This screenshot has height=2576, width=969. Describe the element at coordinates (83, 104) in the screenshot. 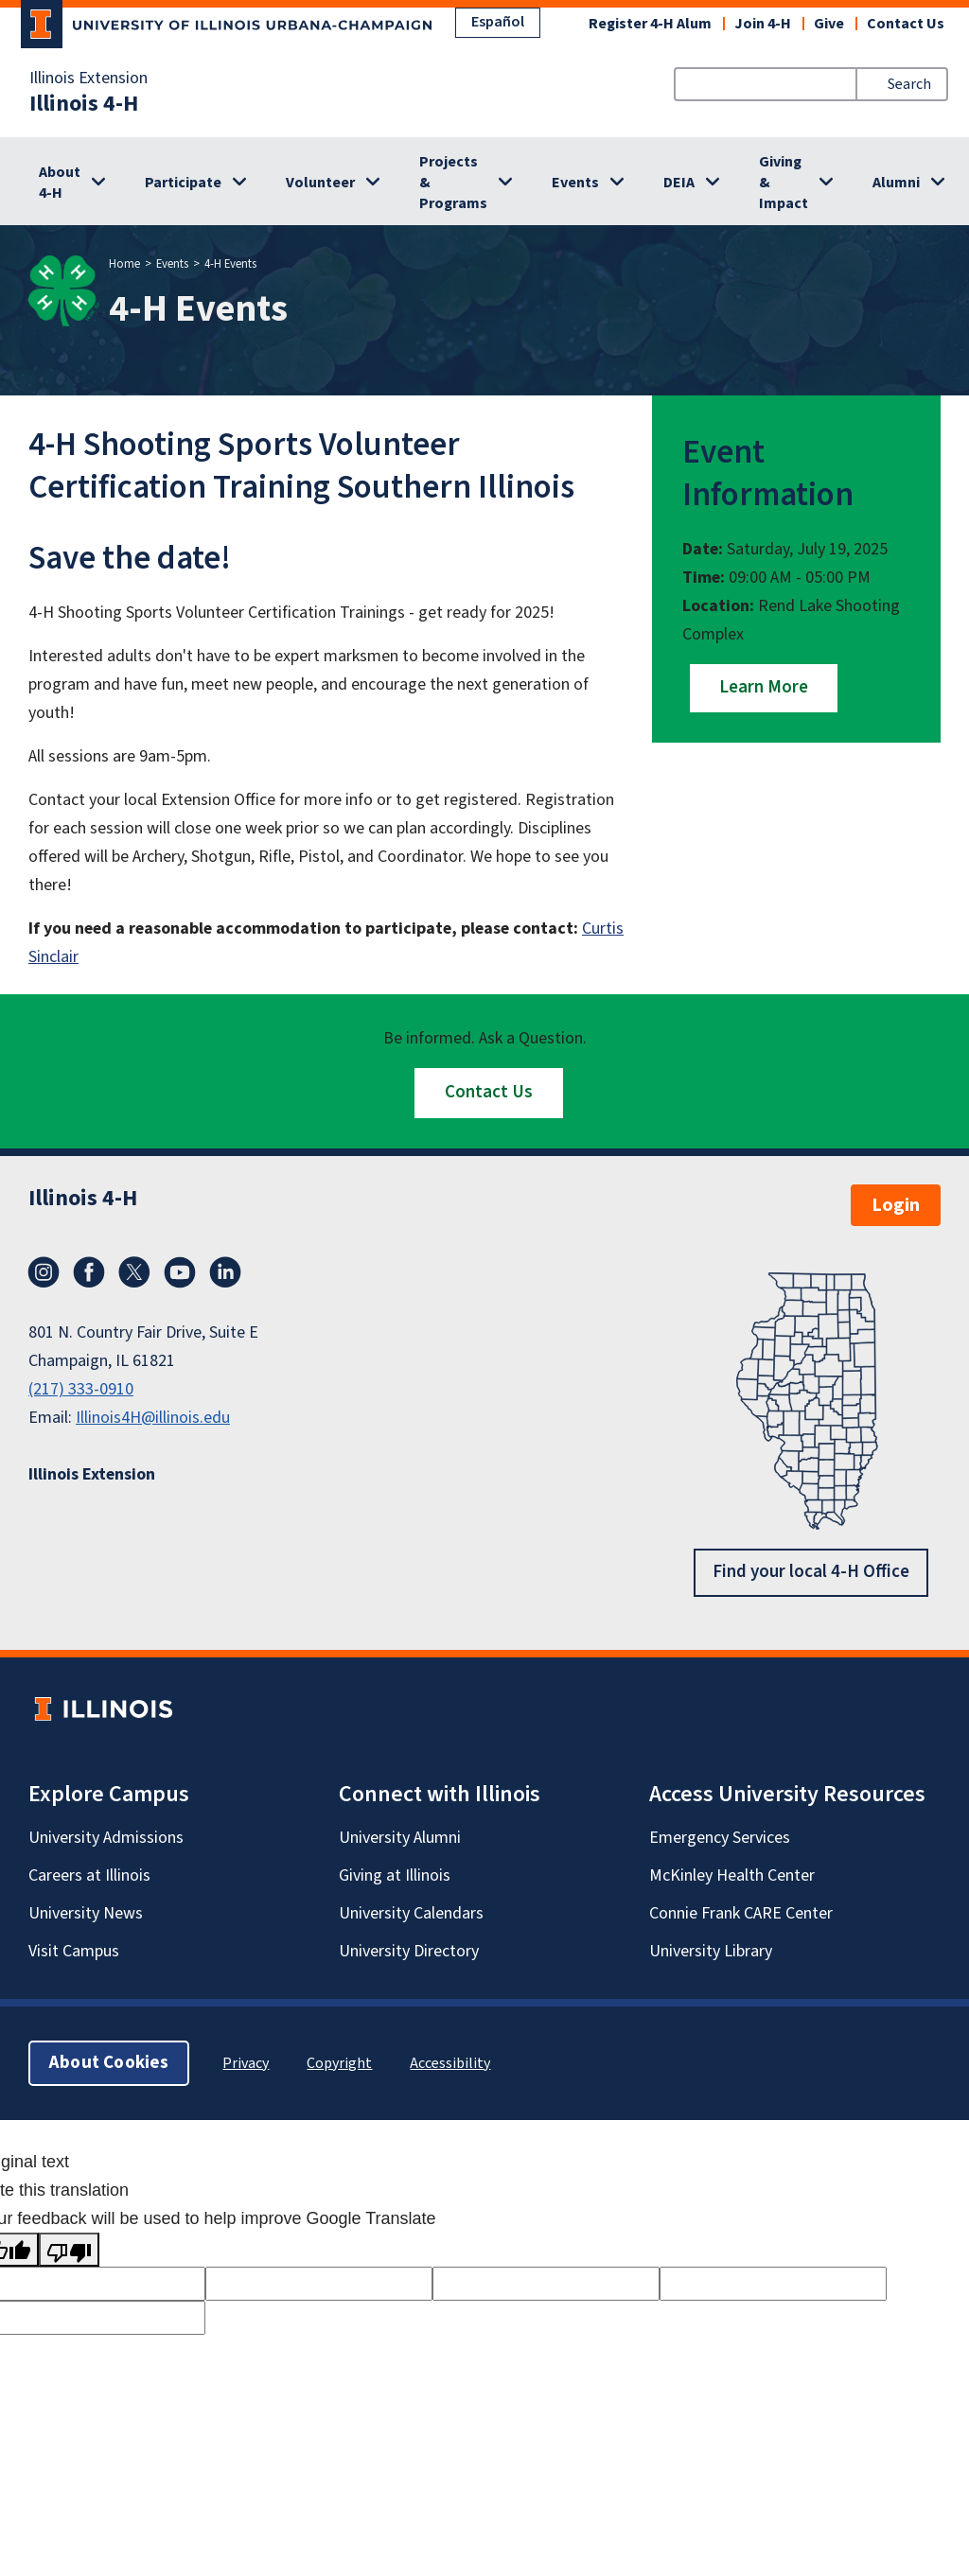

I see `Illinois 4-H` at that location.